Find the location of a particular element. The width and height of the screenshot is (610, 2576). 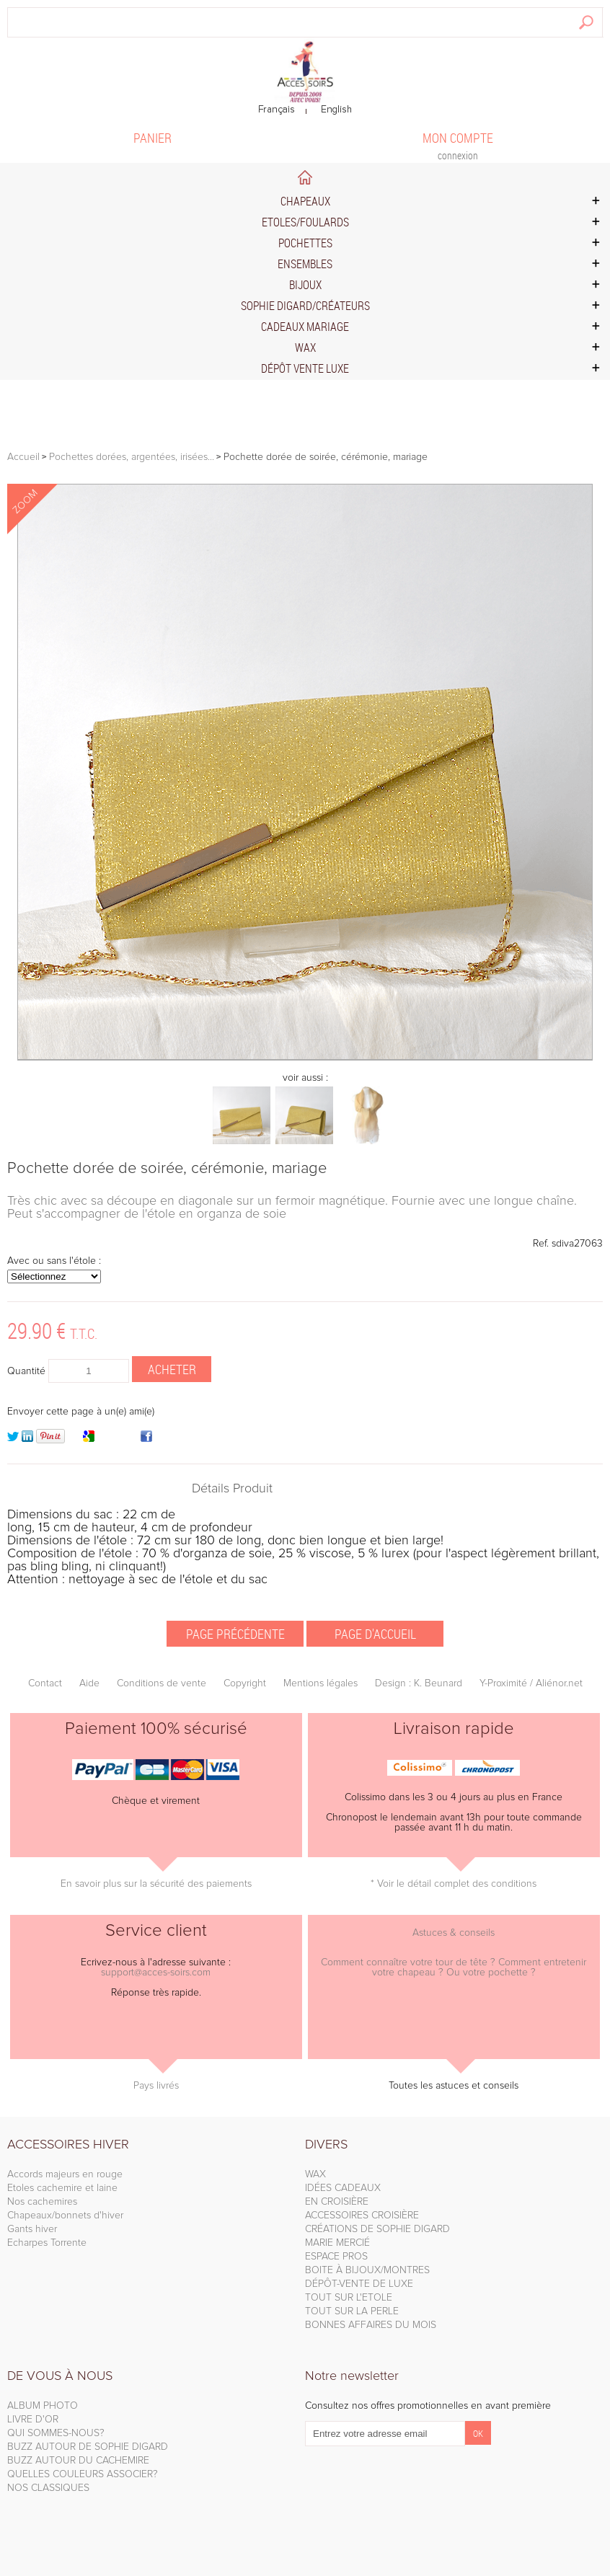

TOUT SUR L'ETOLE is located at coordinates (348, 2298).